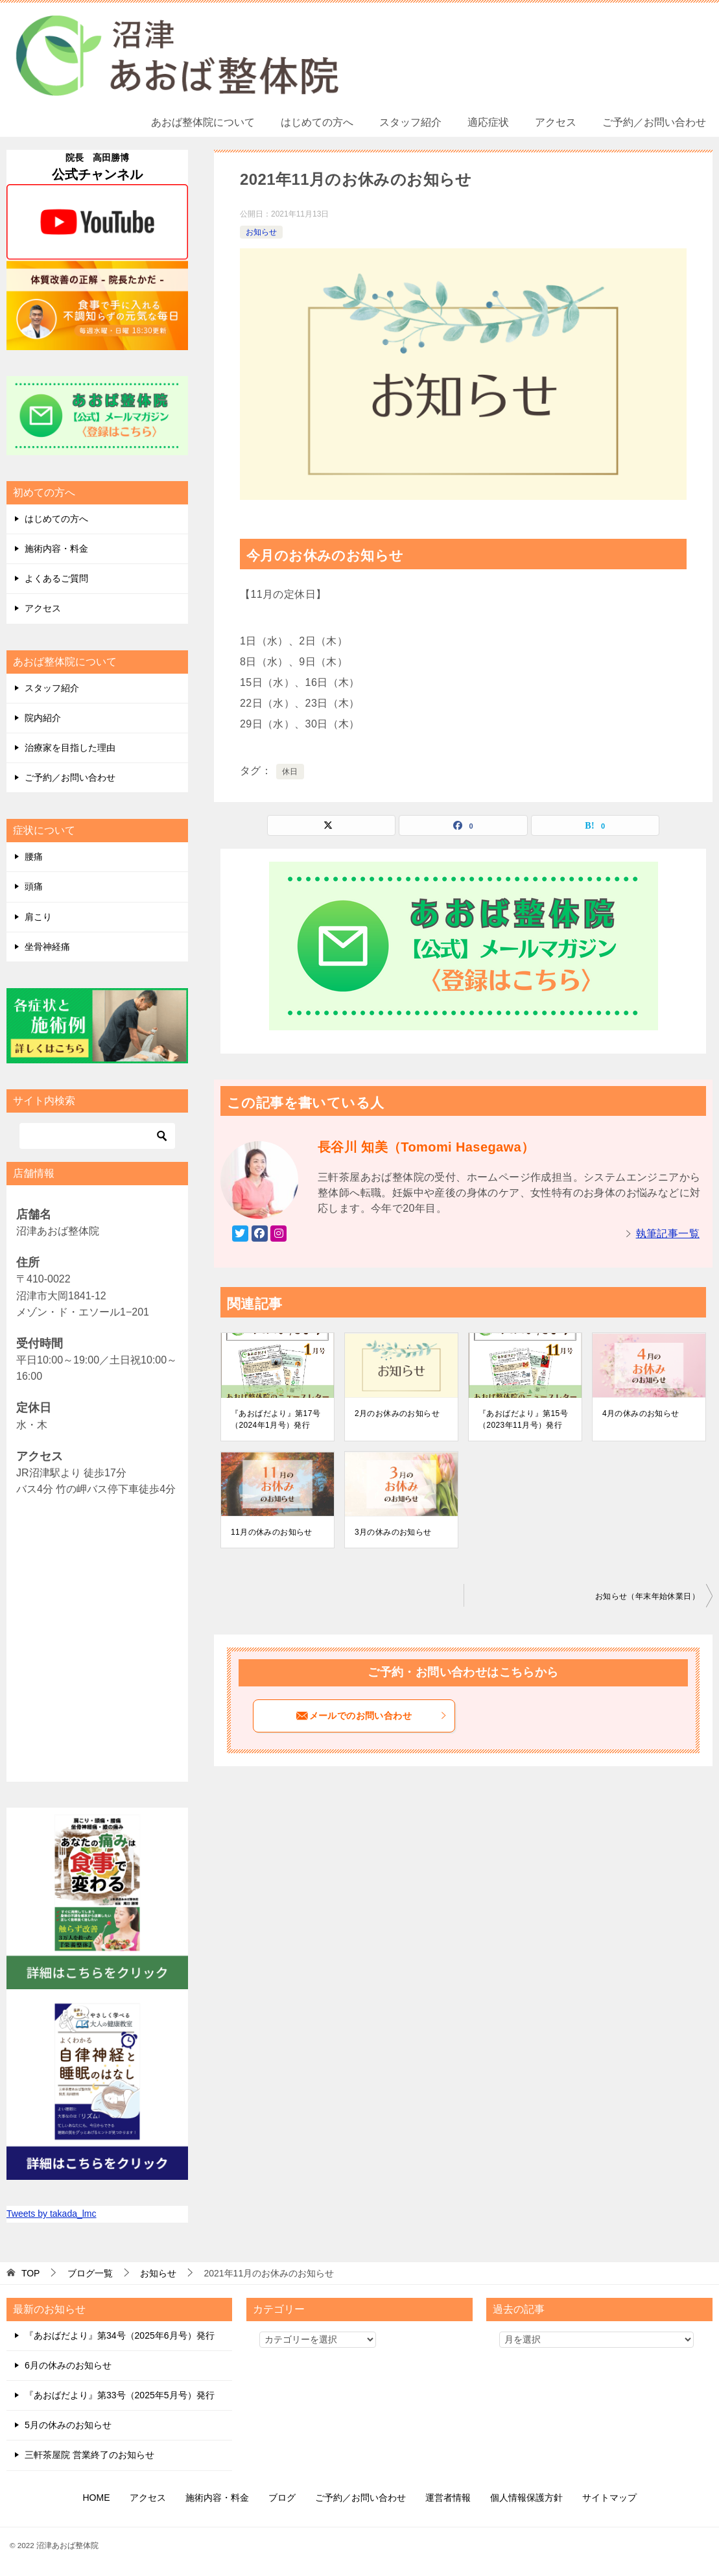 Image resolution: width=719 pixels, height=2576 pixels. I want to click on 施術内容・料金, so click(56, 548).